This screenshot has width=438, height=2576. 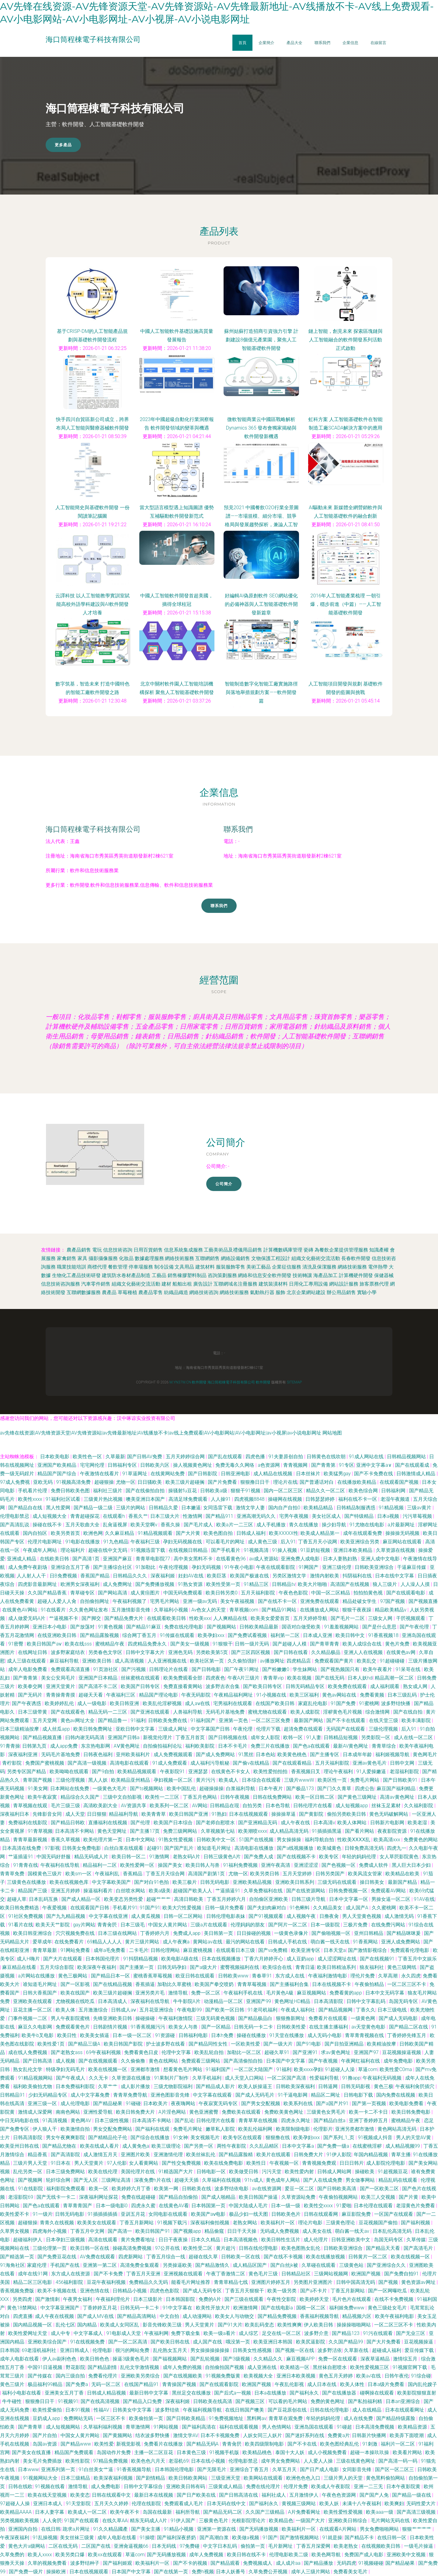 I want to click on 成人免费午夜剧场, so click(x=28, y=1567).